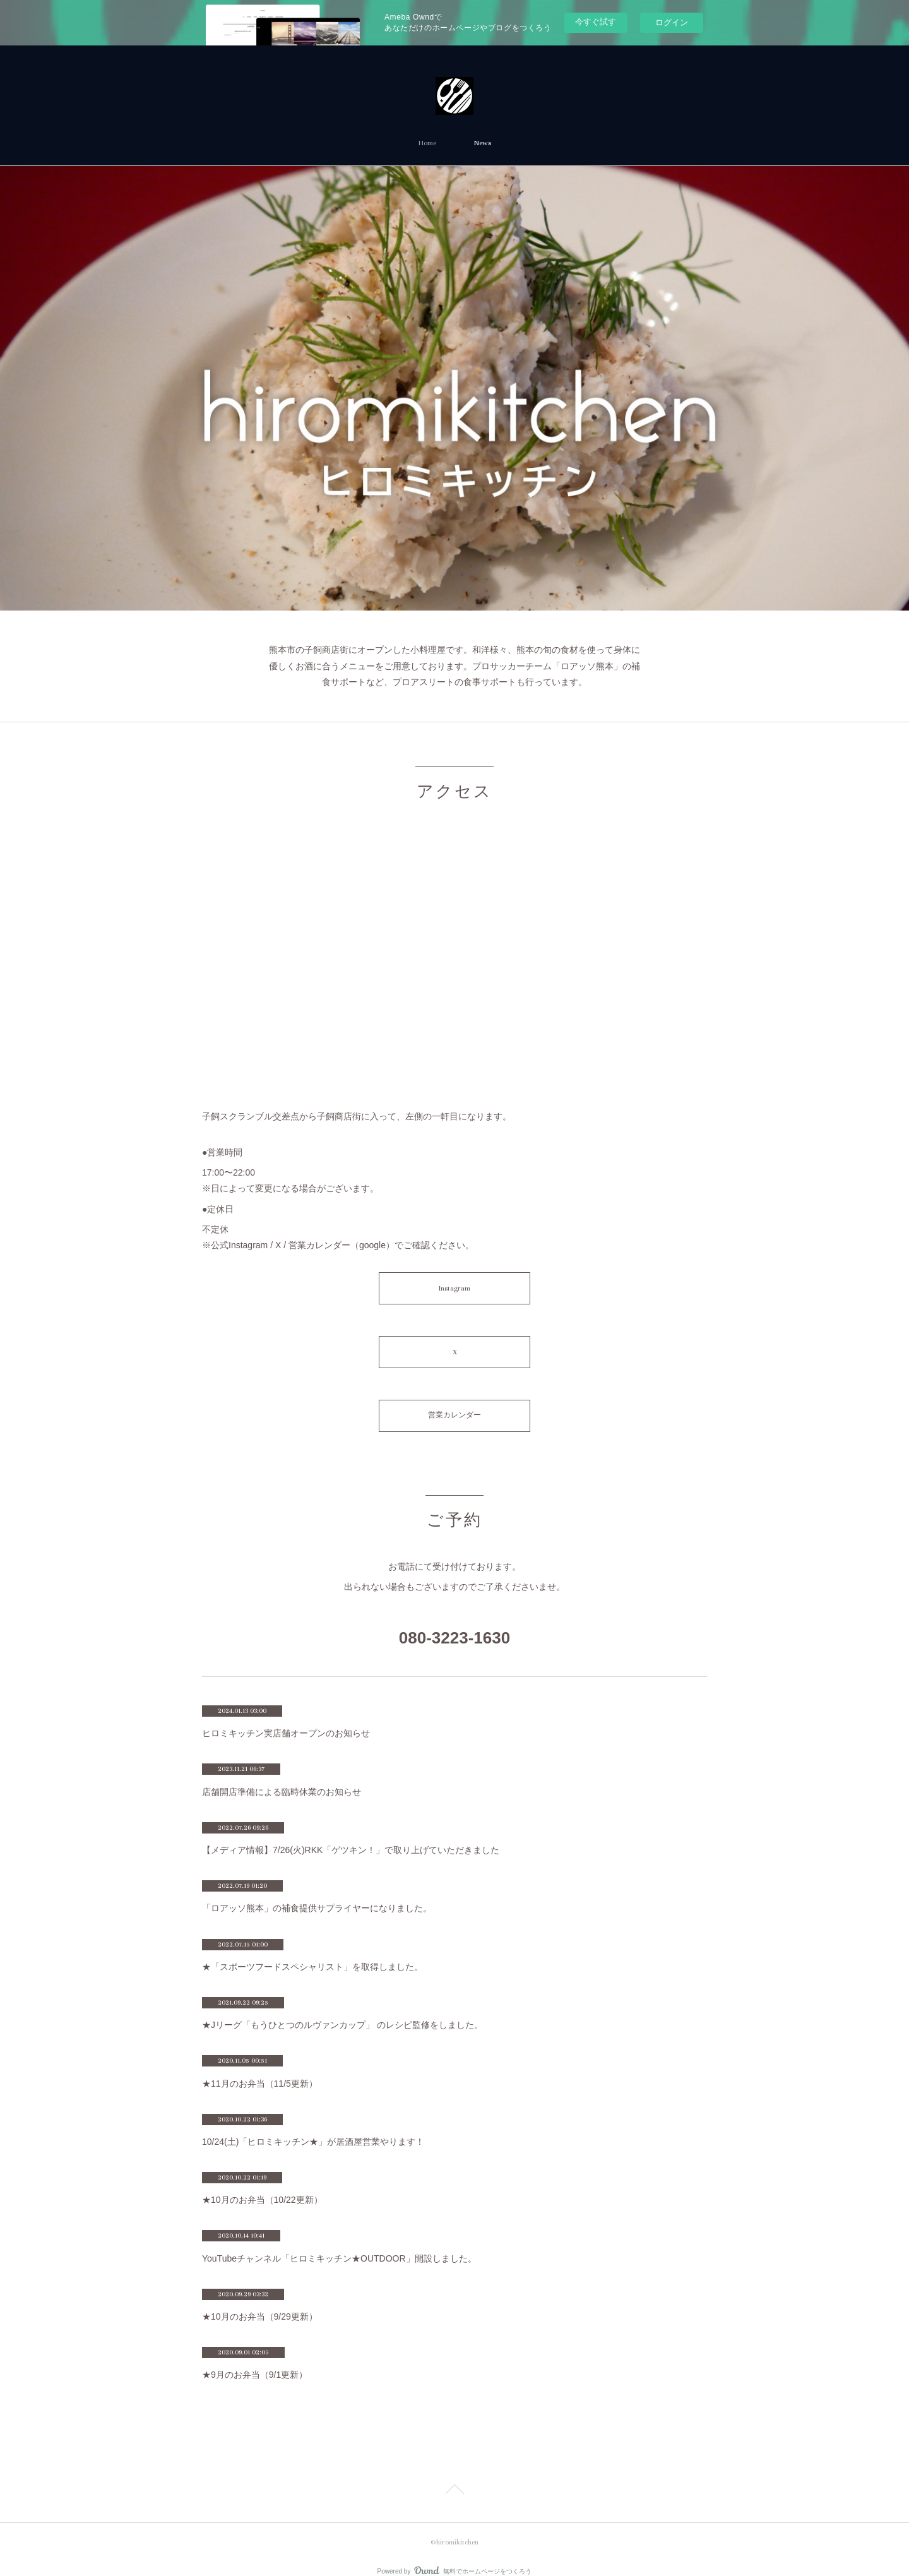  Describe the element at coordinates (427, 143) in the screenshot. I see `Home` at that location.